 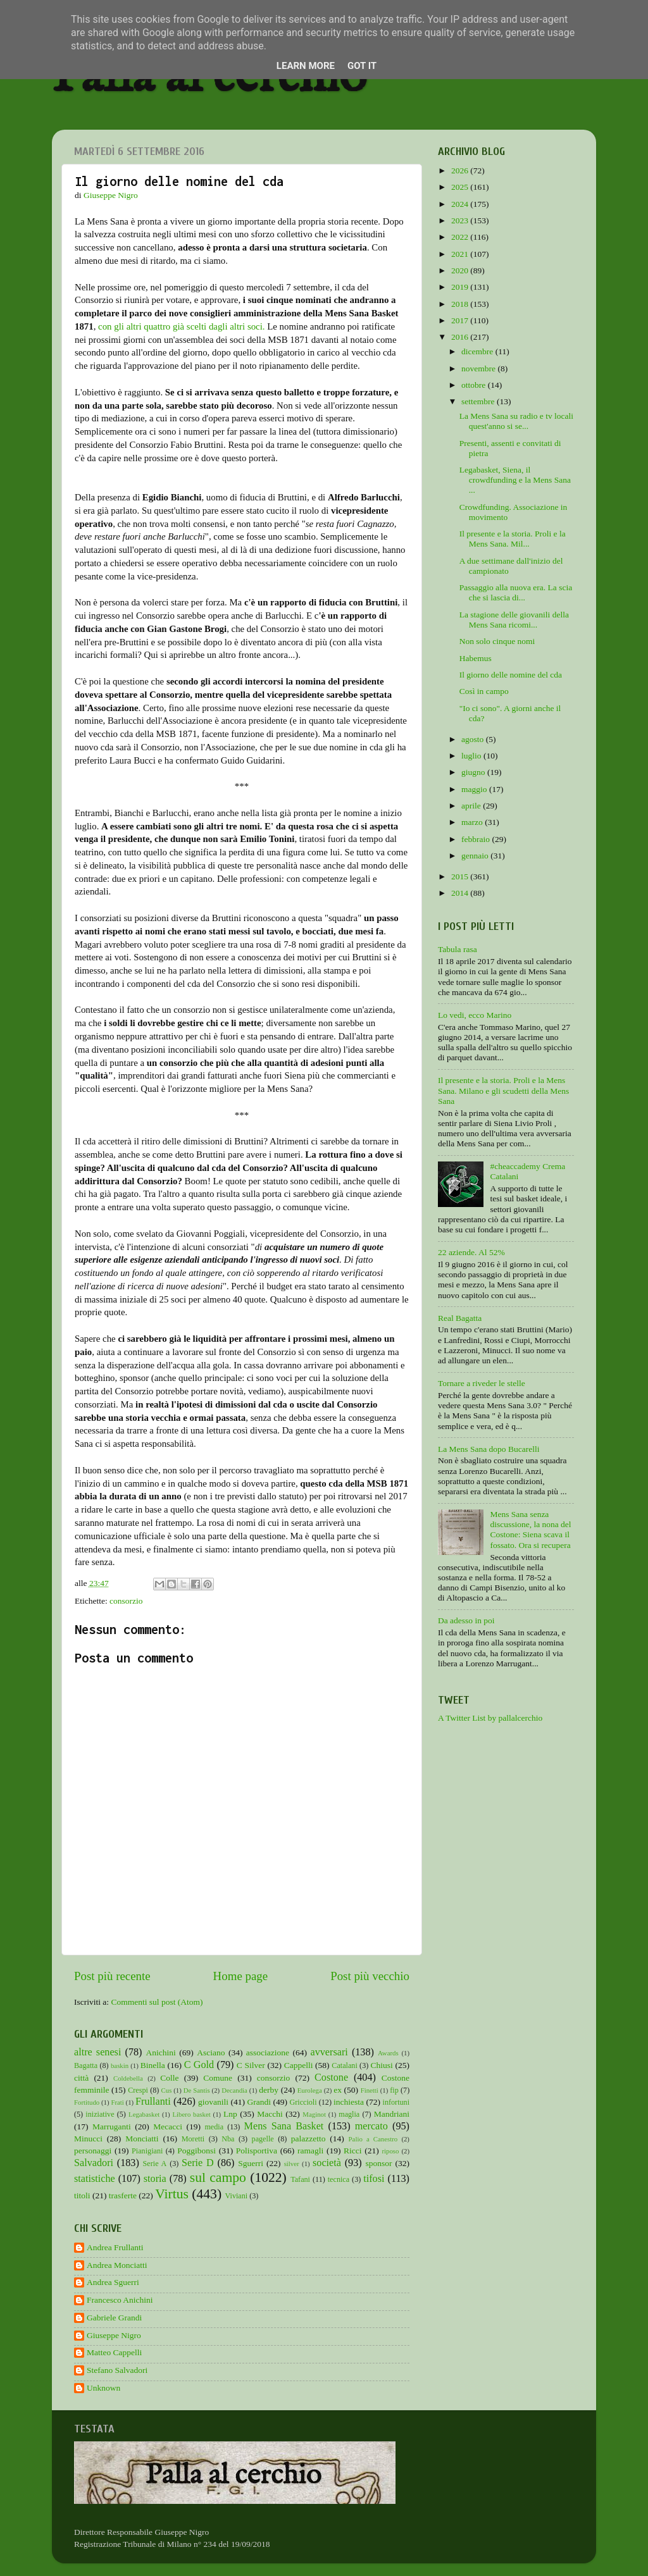 What do you see at coordinates (227, 2138) in the screenshot?
I see `Nba` at bounding box center [227, 2138].